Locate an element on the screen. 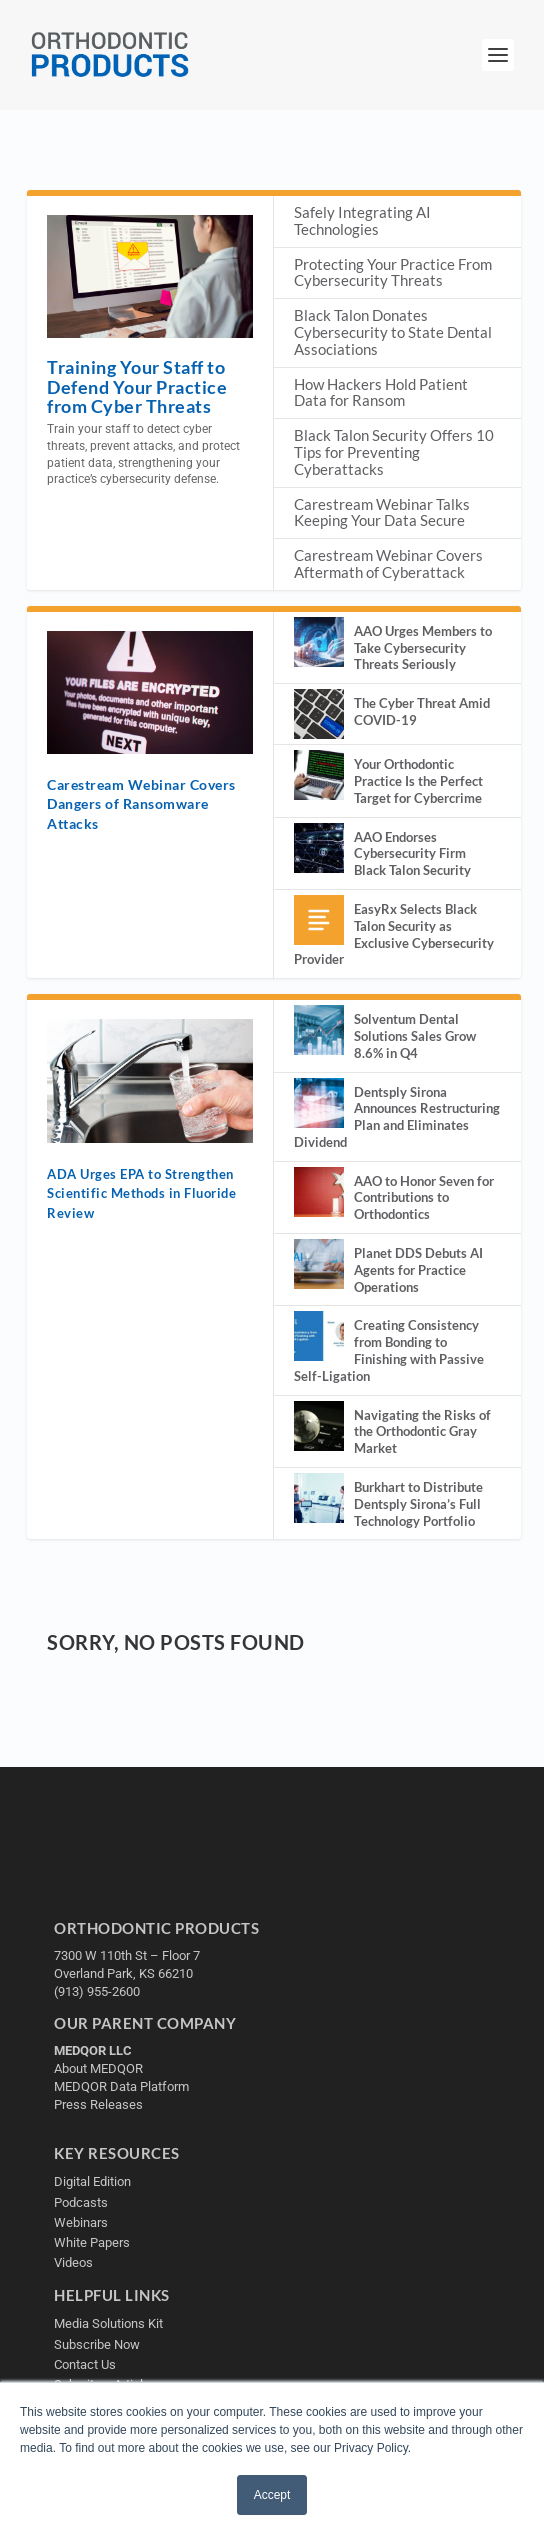  Burkhart to Distribute Dentsply Sirona’s Full Technology Portfolio is located at coordinates (418, 1504).